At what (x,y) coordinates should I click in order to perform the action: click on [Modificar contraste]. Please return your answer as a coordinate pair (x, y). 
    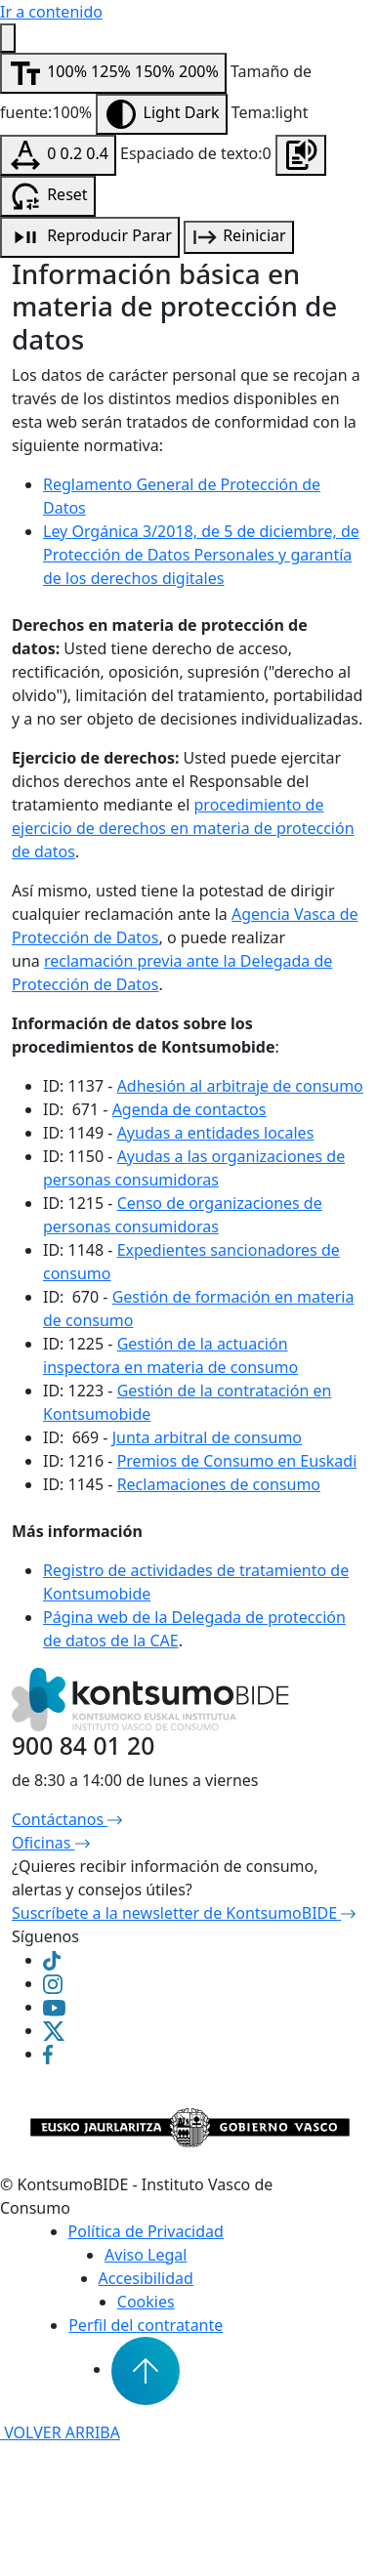
    Looking at the image, I should click on (161, 114).